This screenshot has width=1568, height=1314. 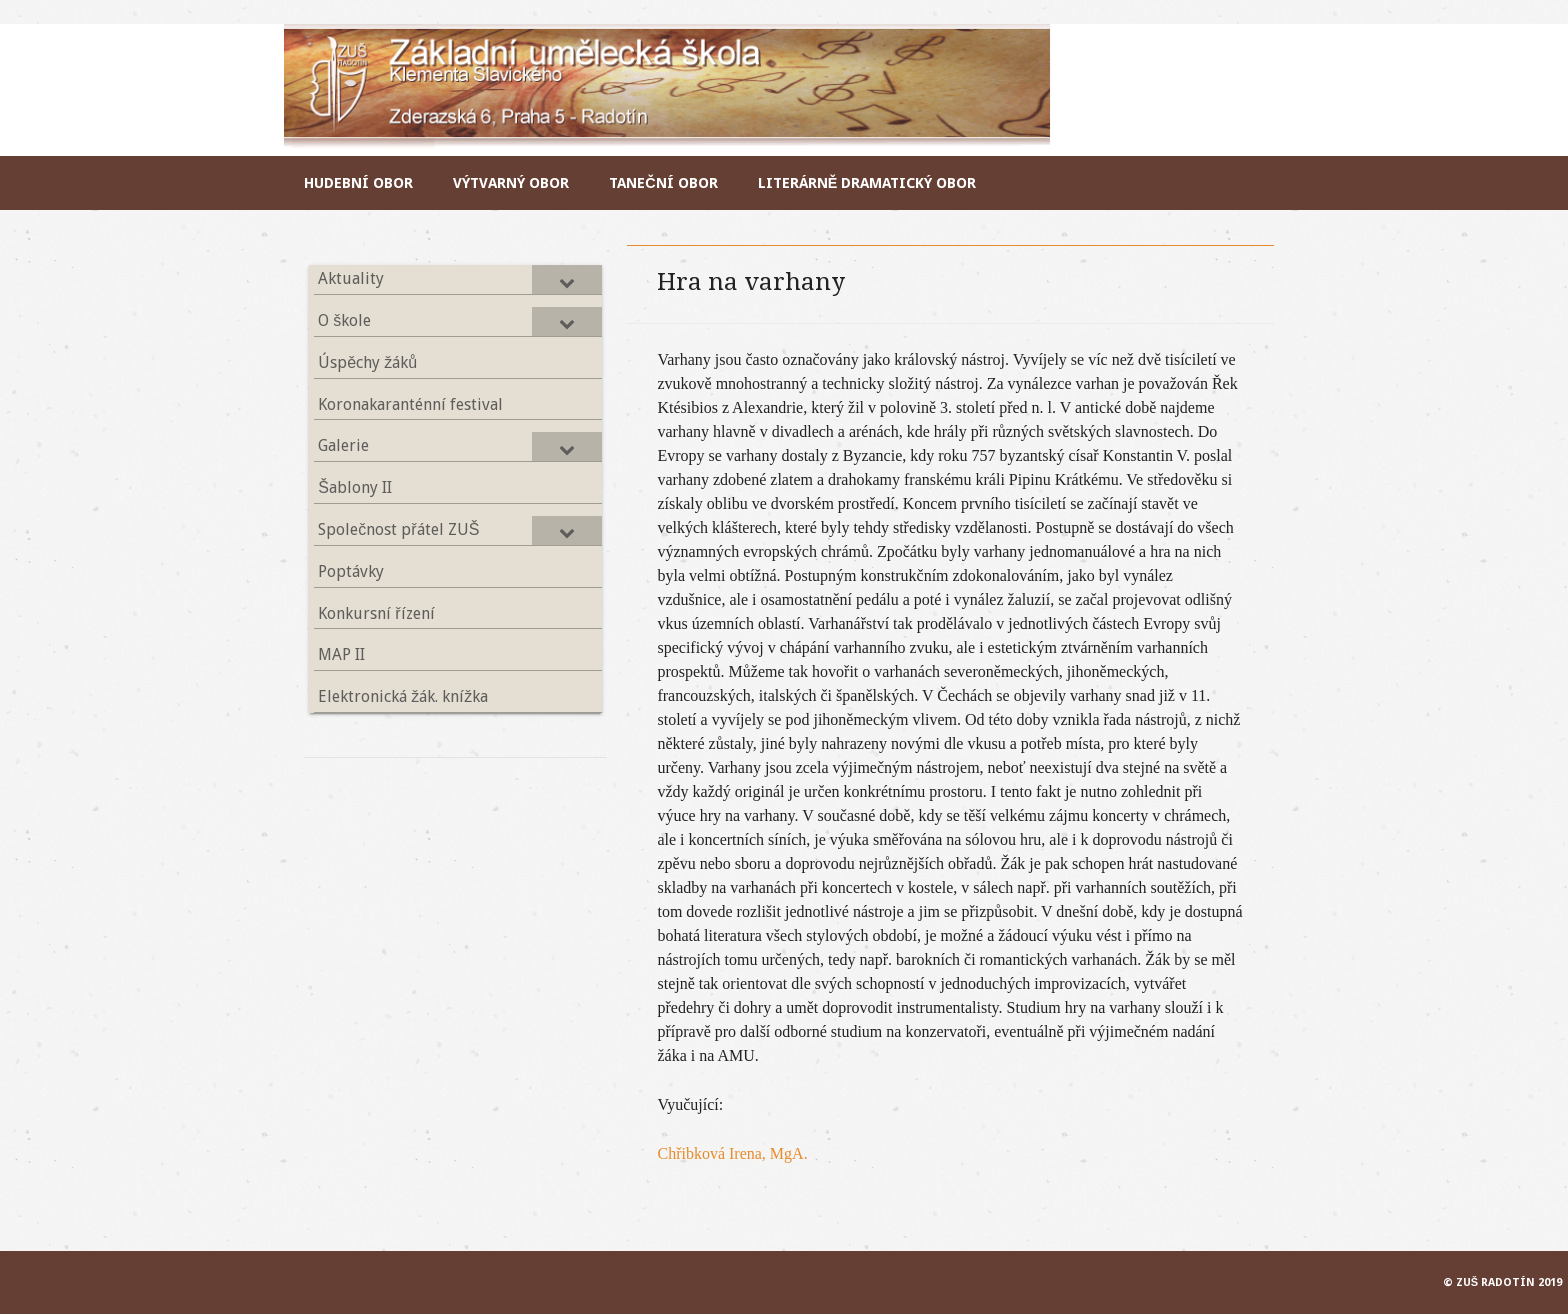 I want to click on Hudební obor, so click(x=358, y=183).